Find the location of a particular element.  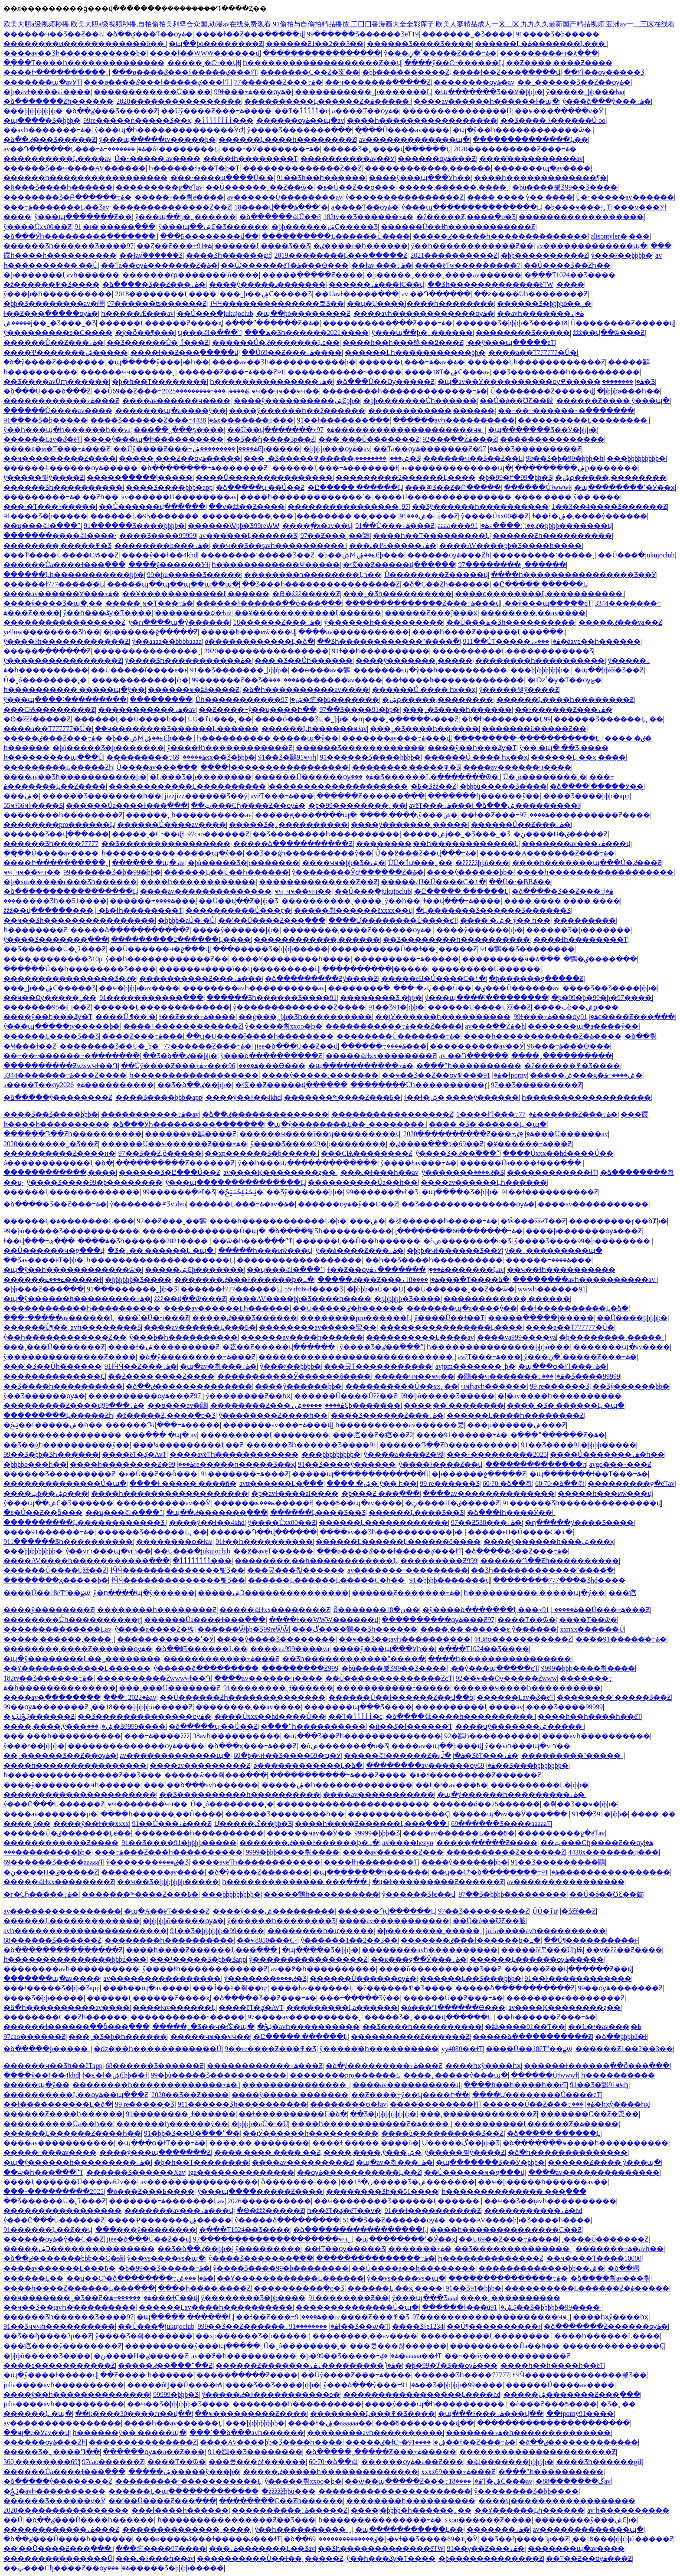

����һ����������������Ʒ��Ӱ is located at coordinates (573, 574).